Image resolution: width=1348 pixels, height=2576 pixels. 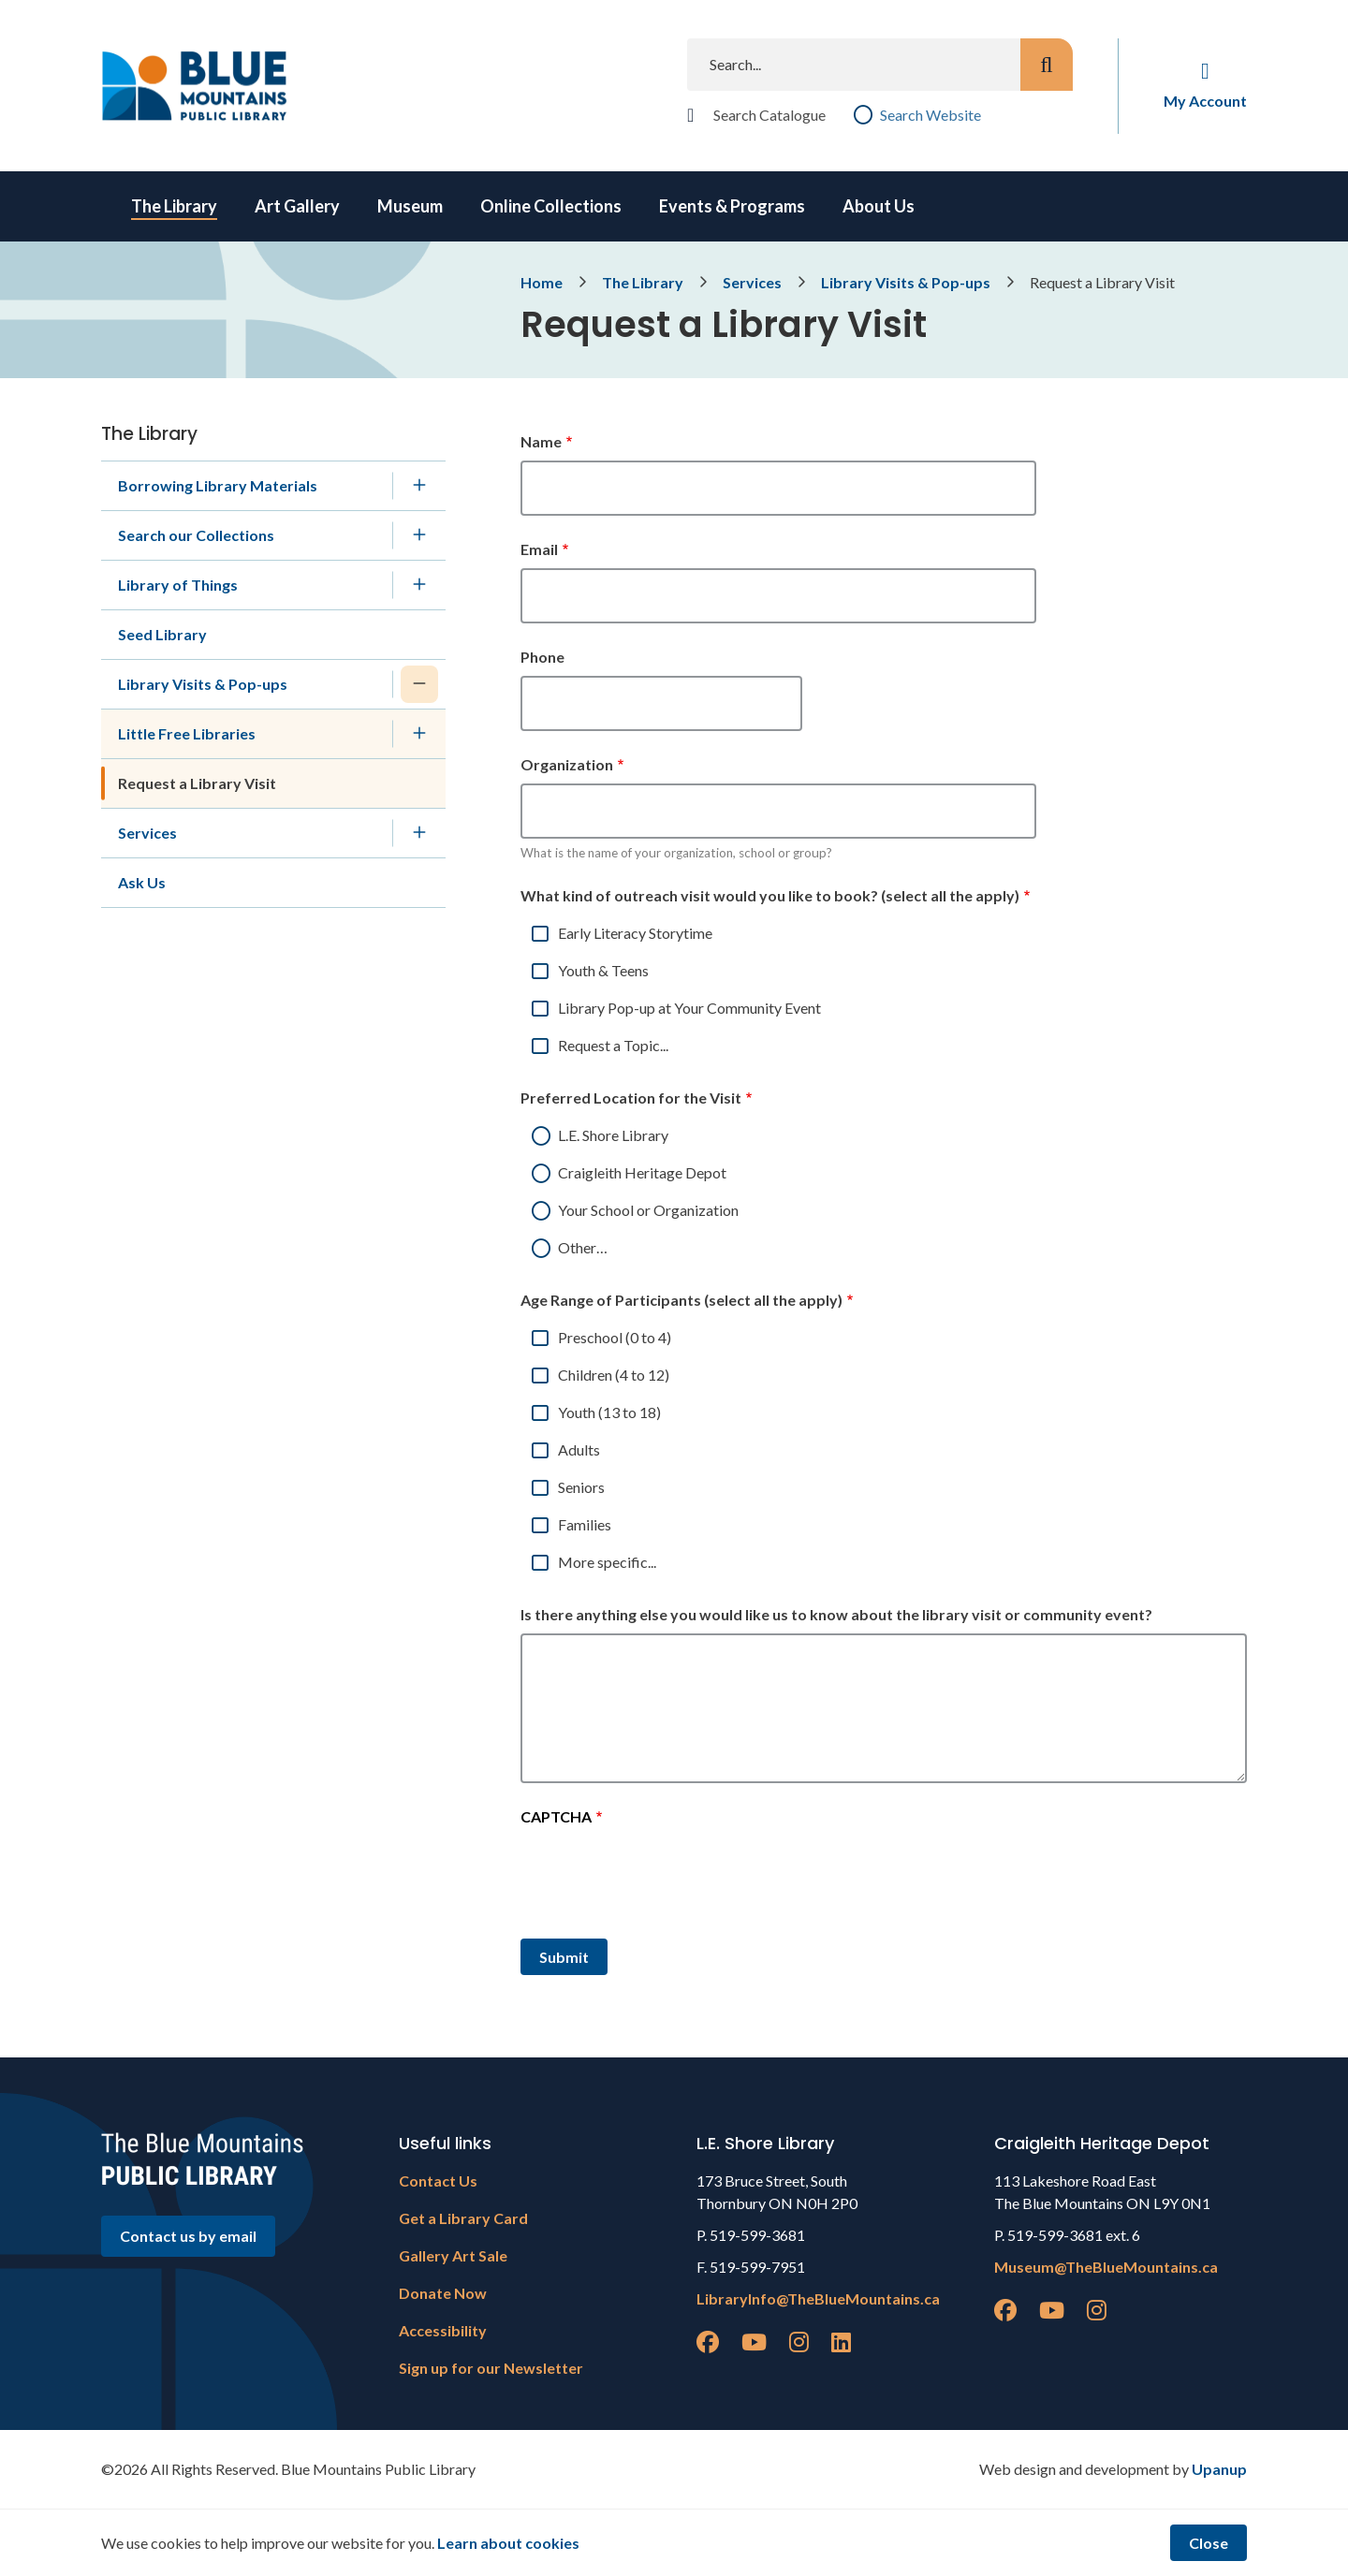 I want to click on Preschool (0 to 4), so click(x=614, y=1337).